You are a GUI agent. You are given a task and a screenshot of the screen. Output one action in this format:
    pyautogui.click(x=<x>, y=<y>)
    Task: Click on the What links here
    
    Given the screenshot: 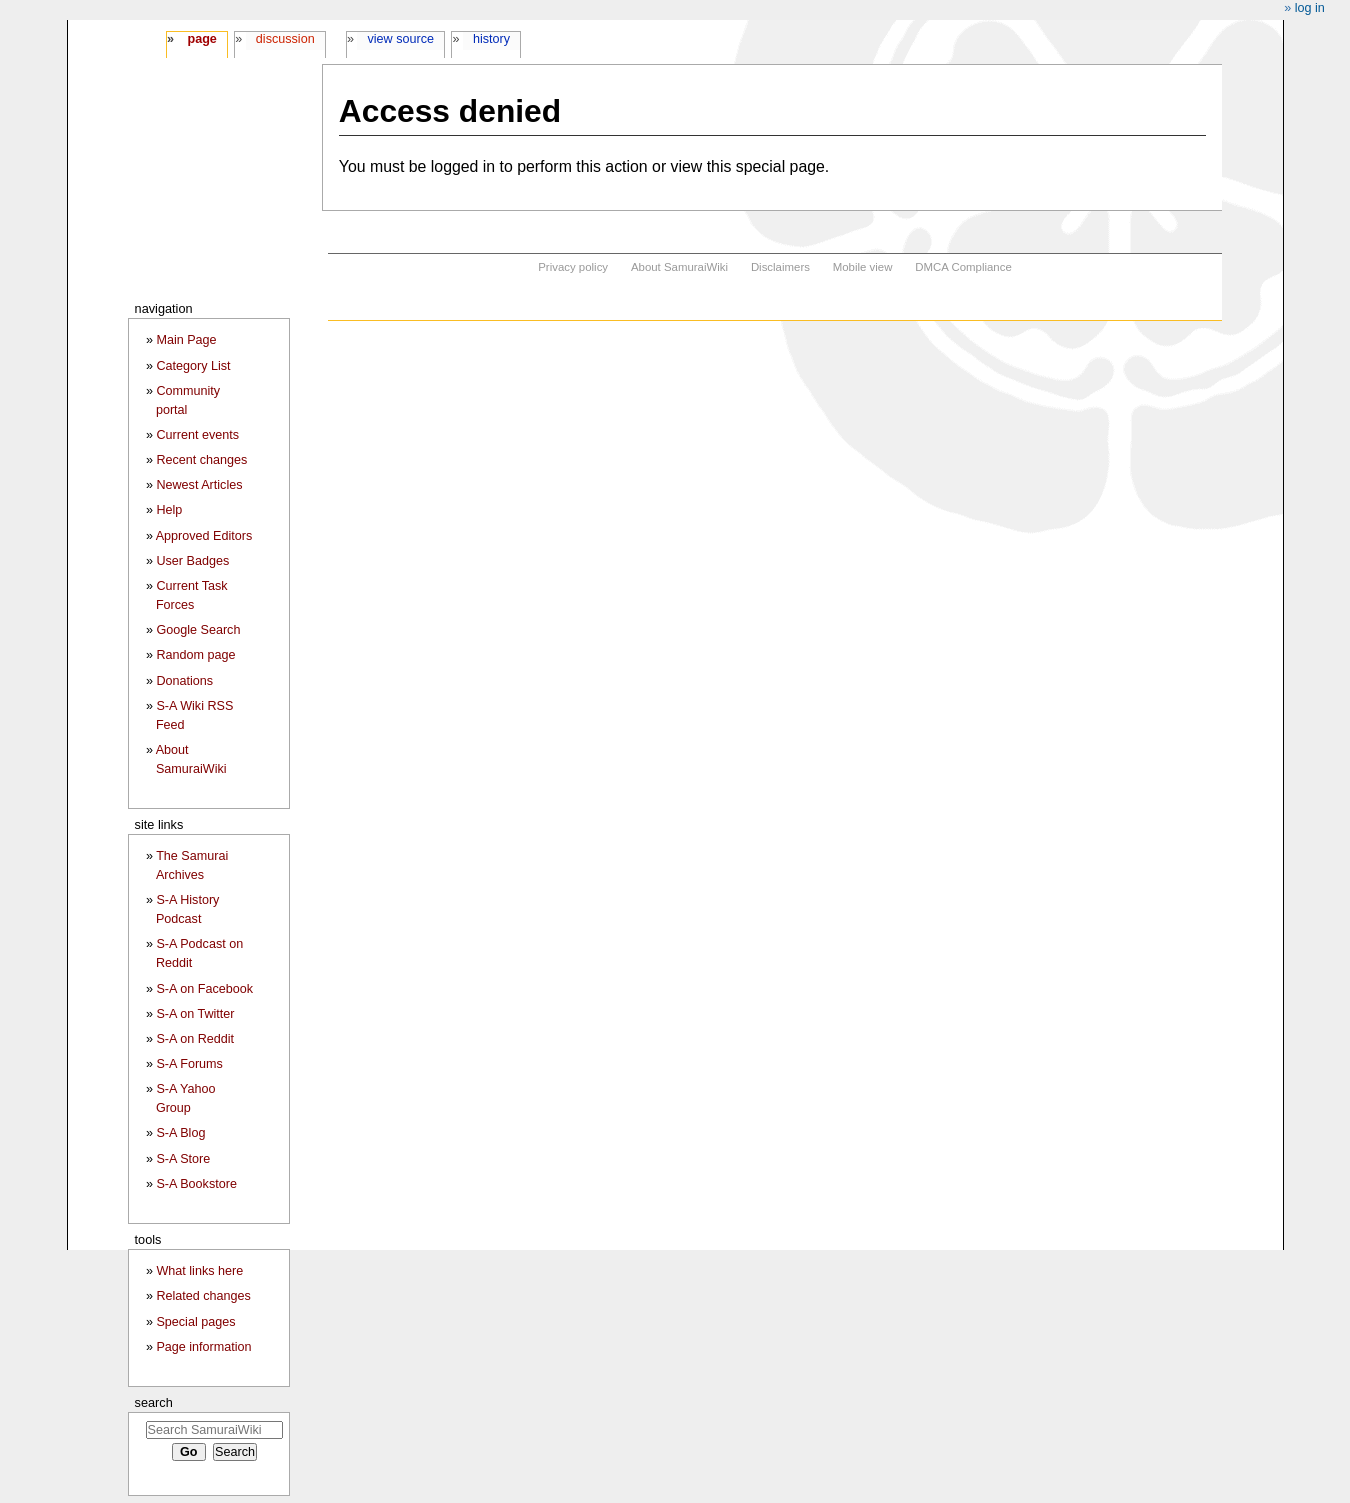 What is the action you would take?
    pyautogui.click(x=199, y=1271)
    